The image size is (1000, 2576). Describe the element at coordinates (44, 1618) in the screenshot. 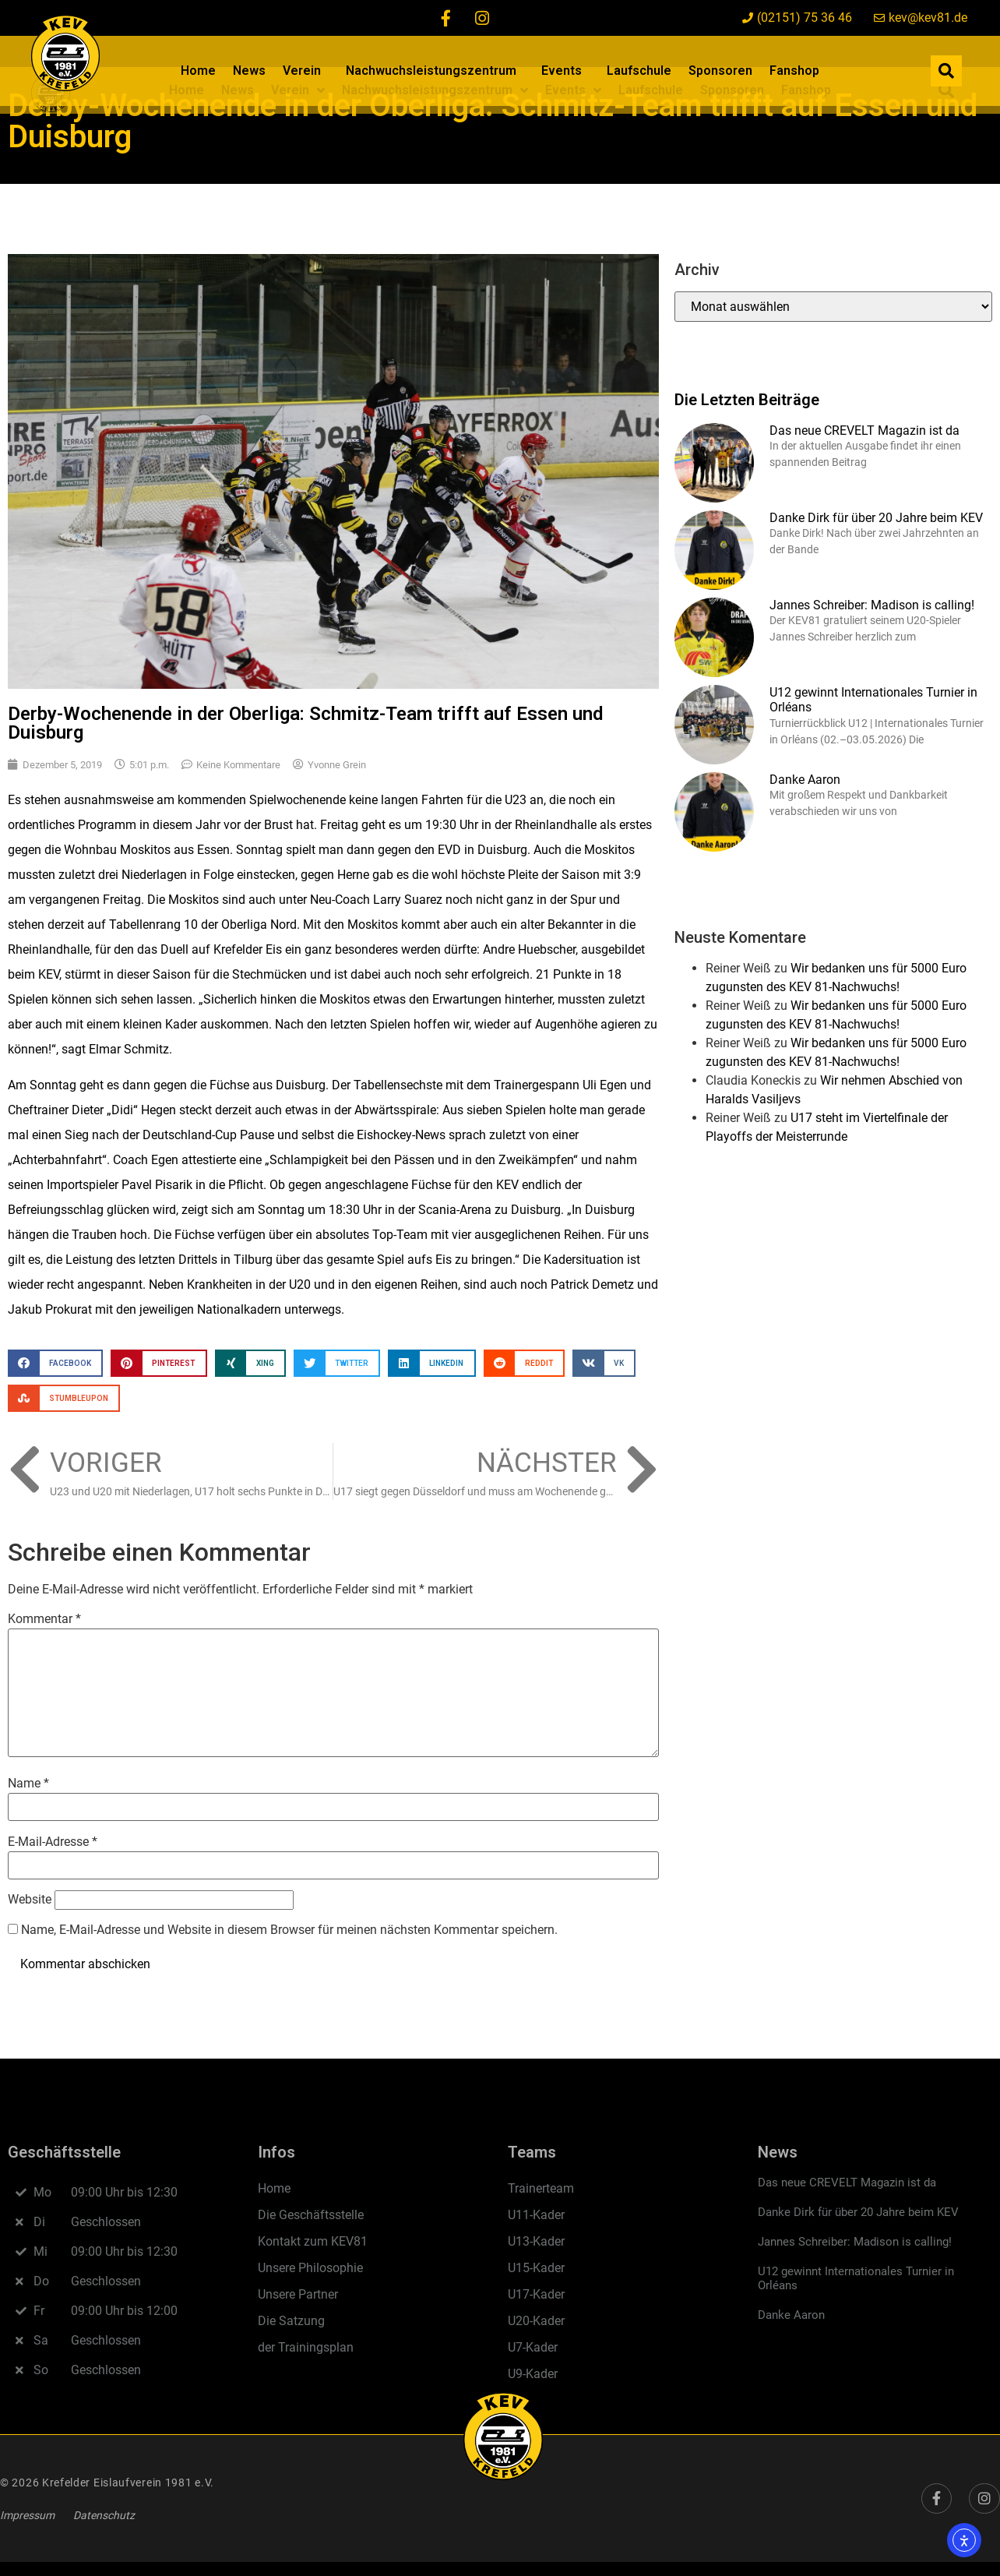

I see `Kommentar` at that location.